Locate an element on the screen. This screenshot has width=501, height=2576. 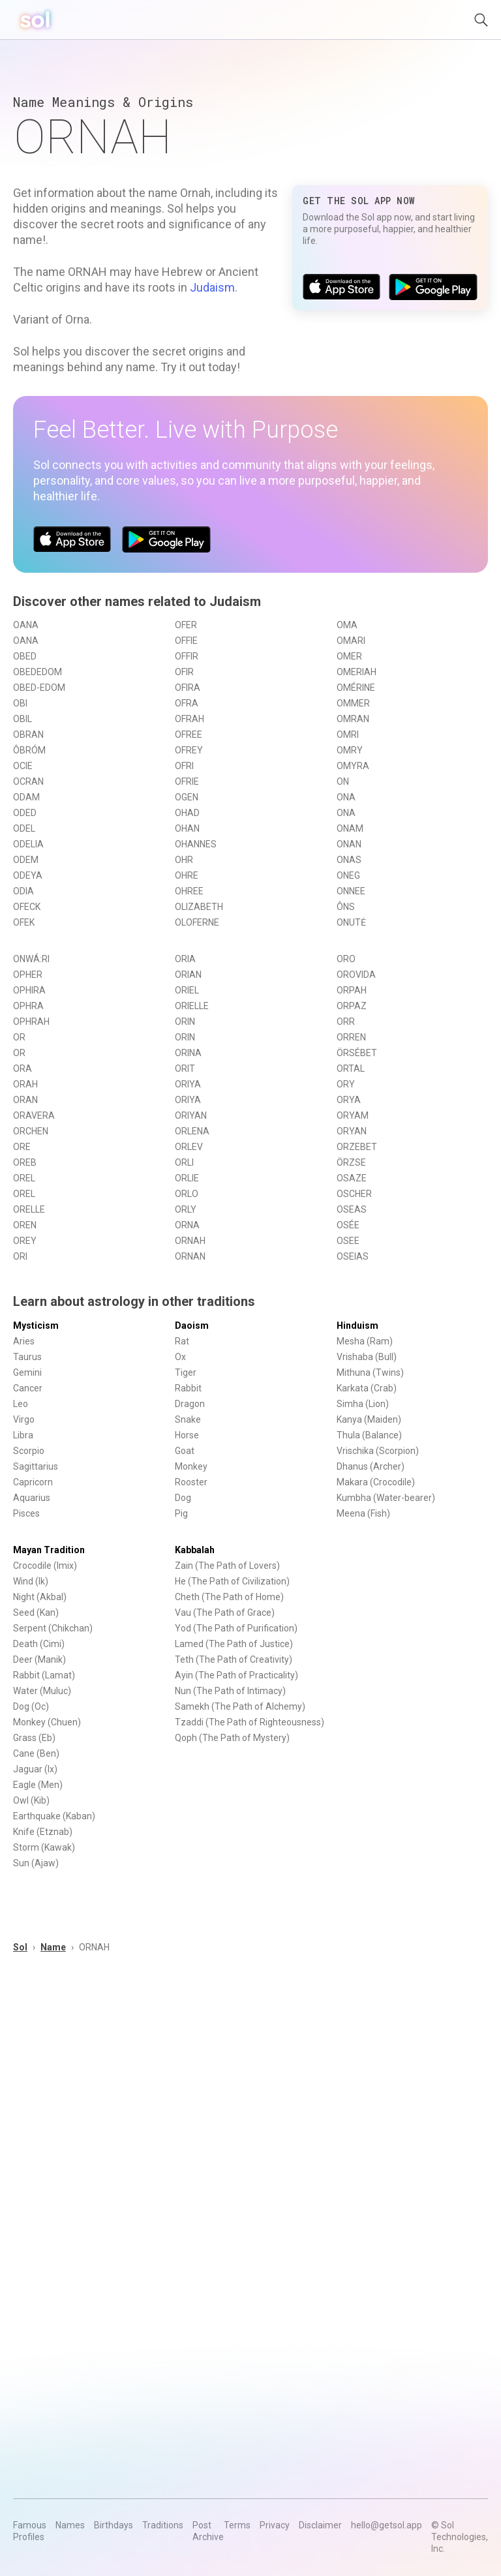
OMMER is located at coordinates (353, 703).